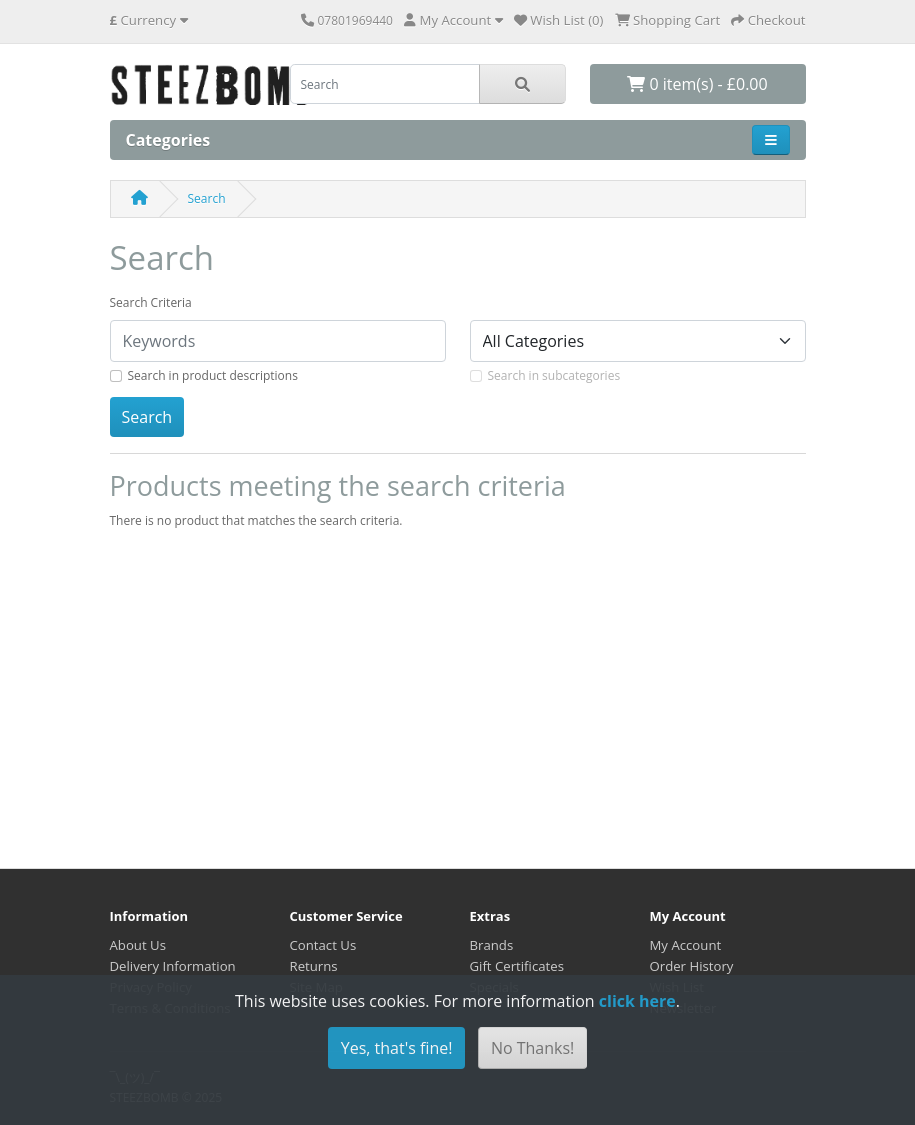 Image resolution: width=915 pixels, height=1125 pixels. What do you see at coordinates (492, 945) in the screenshot?
I see `Brands` at bounding box center [492, 945].